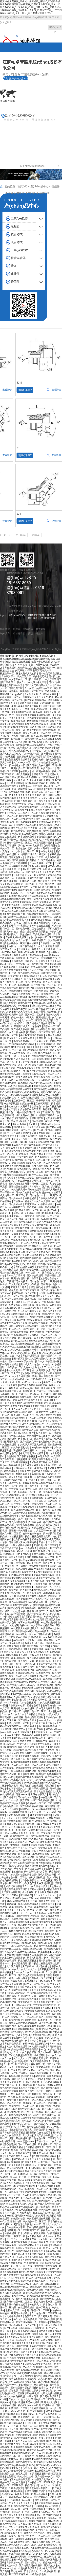 Image resolution: width=62 pixels, height=2576 pixels. I want to click on 成人福利午夜, so click(55, 1711).